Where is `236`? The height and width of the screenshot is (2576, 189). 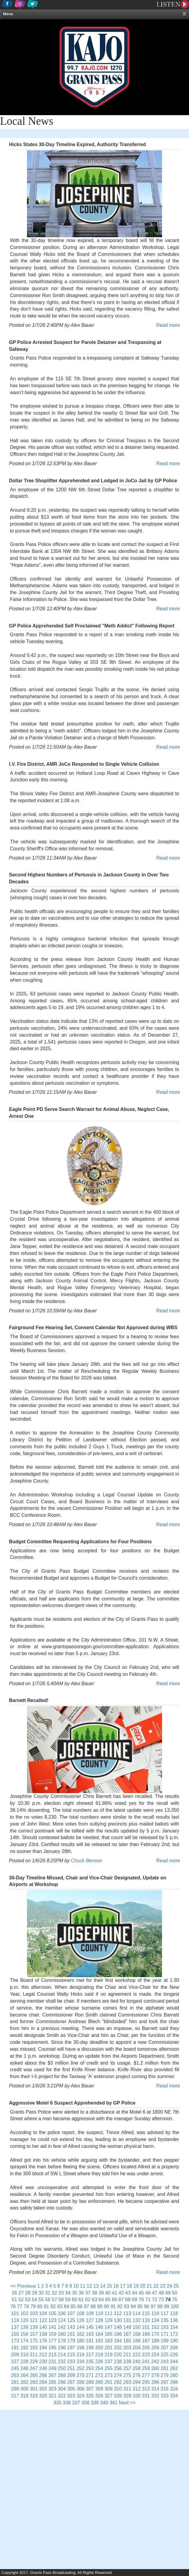 236 is located at coordinates (99, 2361).